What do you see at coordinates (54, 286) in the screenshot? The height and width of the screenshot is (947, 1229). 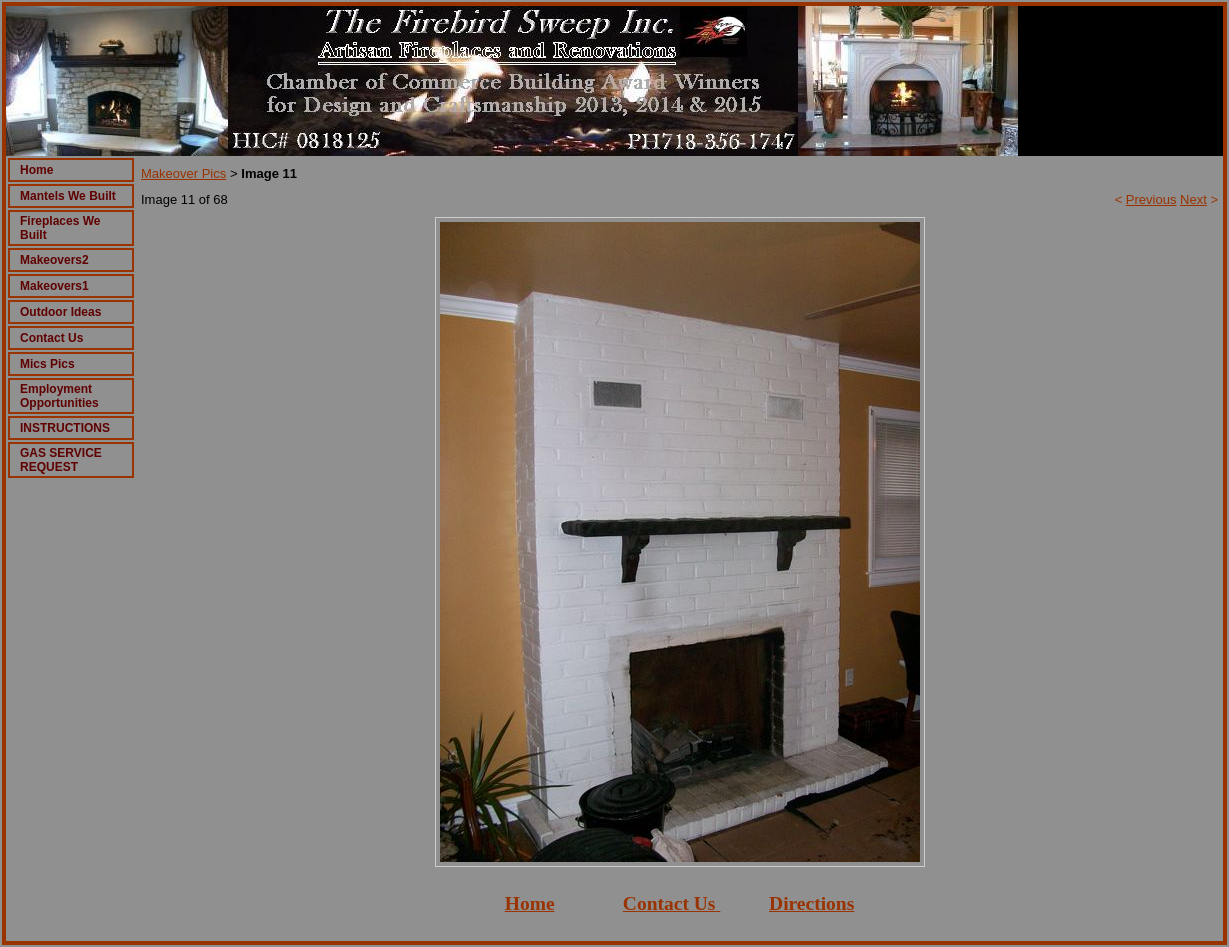 I see `Makeovers1` at bounding box center [54, 286].